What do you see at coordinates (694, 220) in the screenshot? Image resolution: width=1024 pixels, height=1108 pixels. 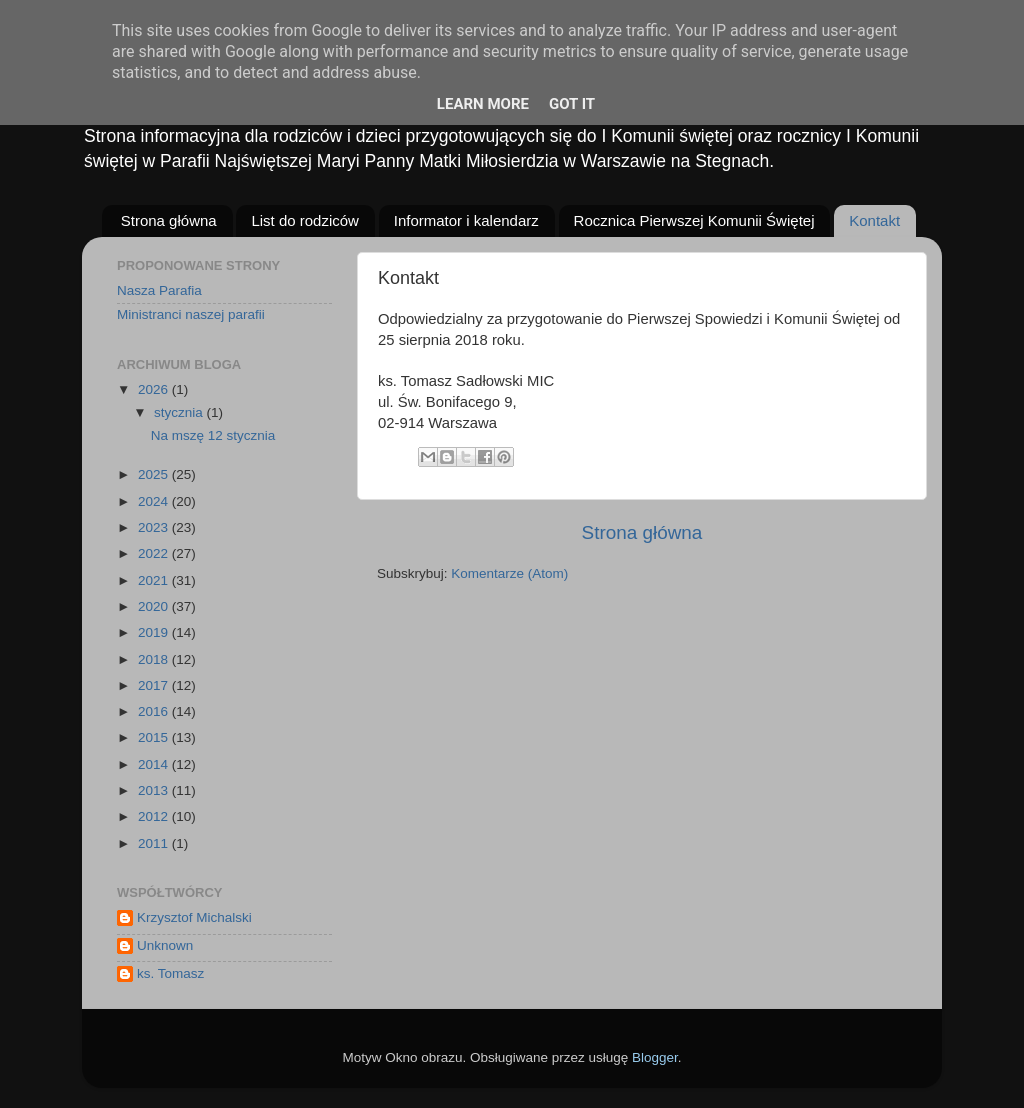 I see `Rocznica Pierwszej Komunii Świętej` at bounding box center [694, 220].